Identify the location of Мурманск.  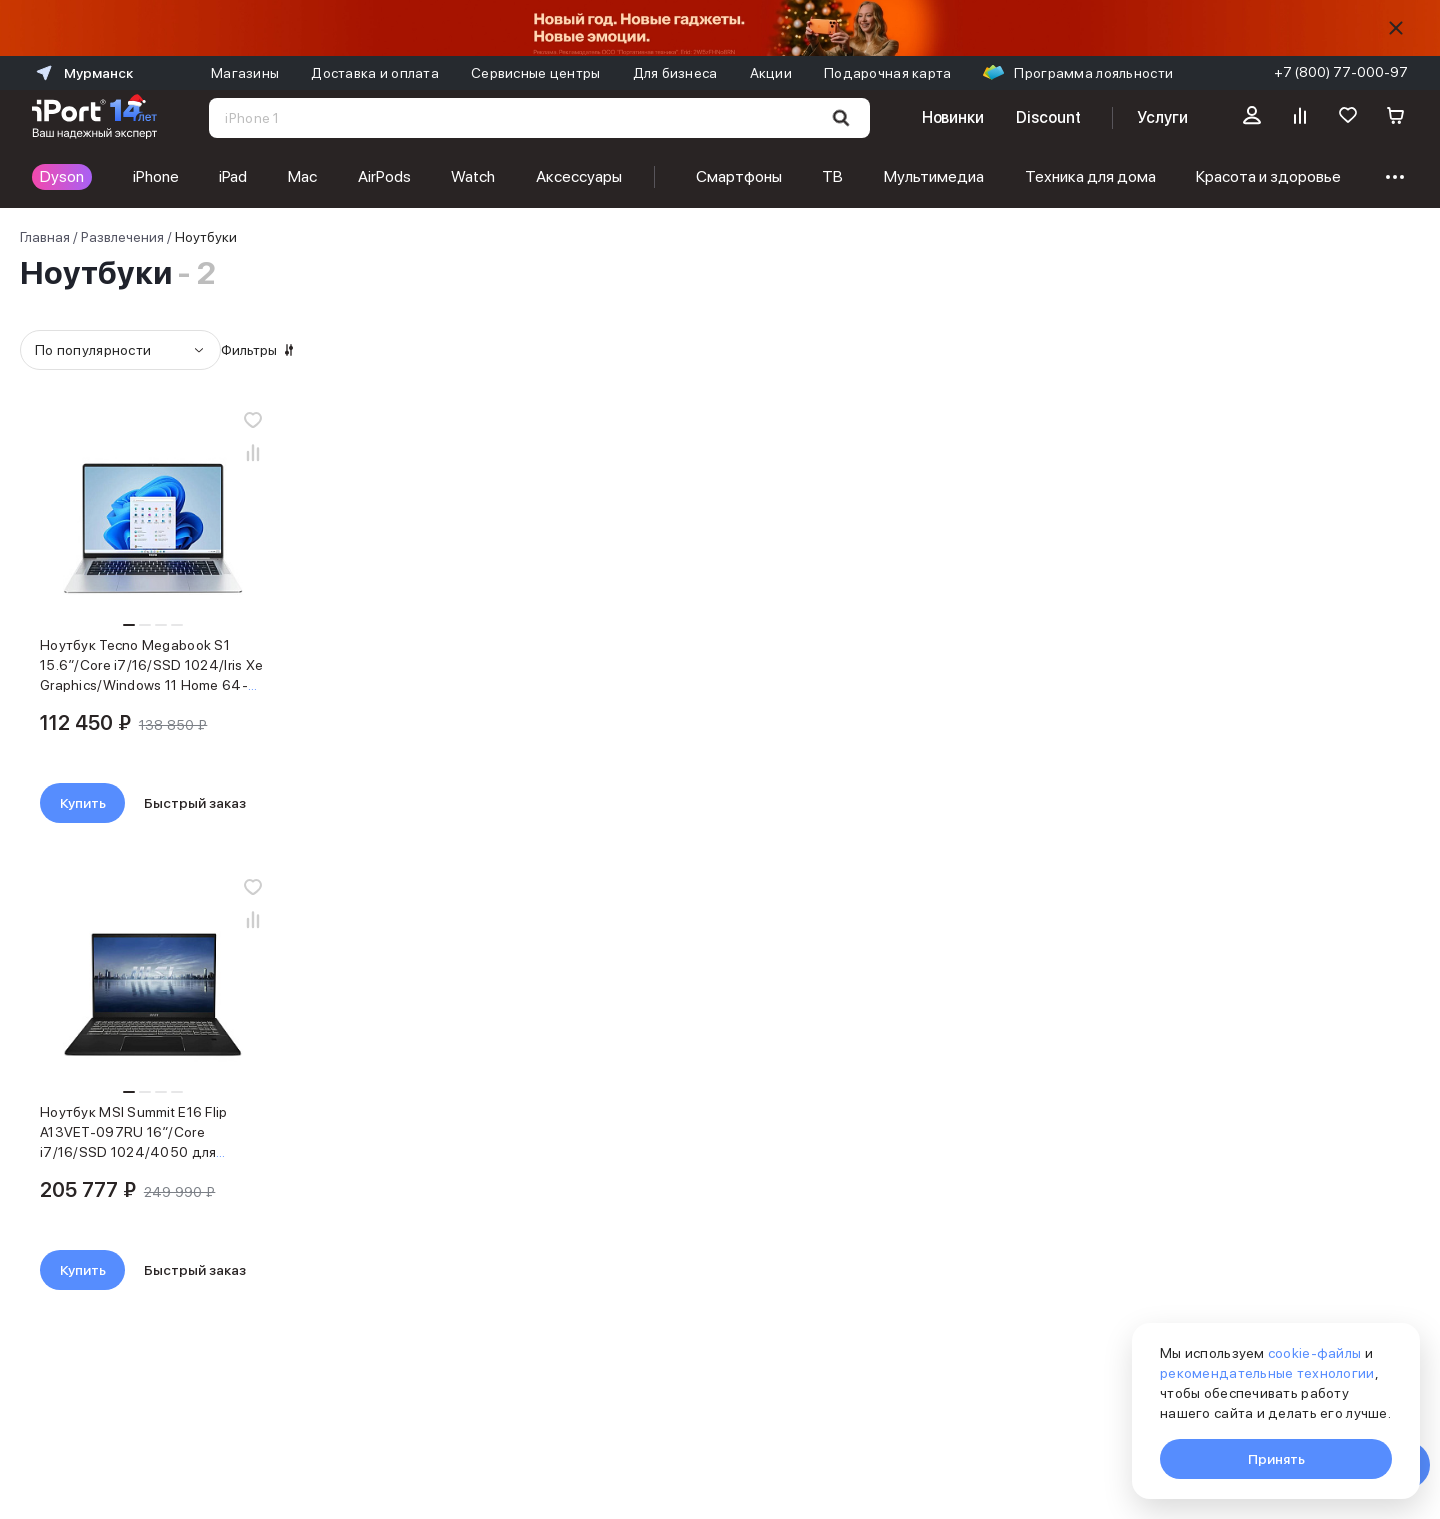
(82, 73).